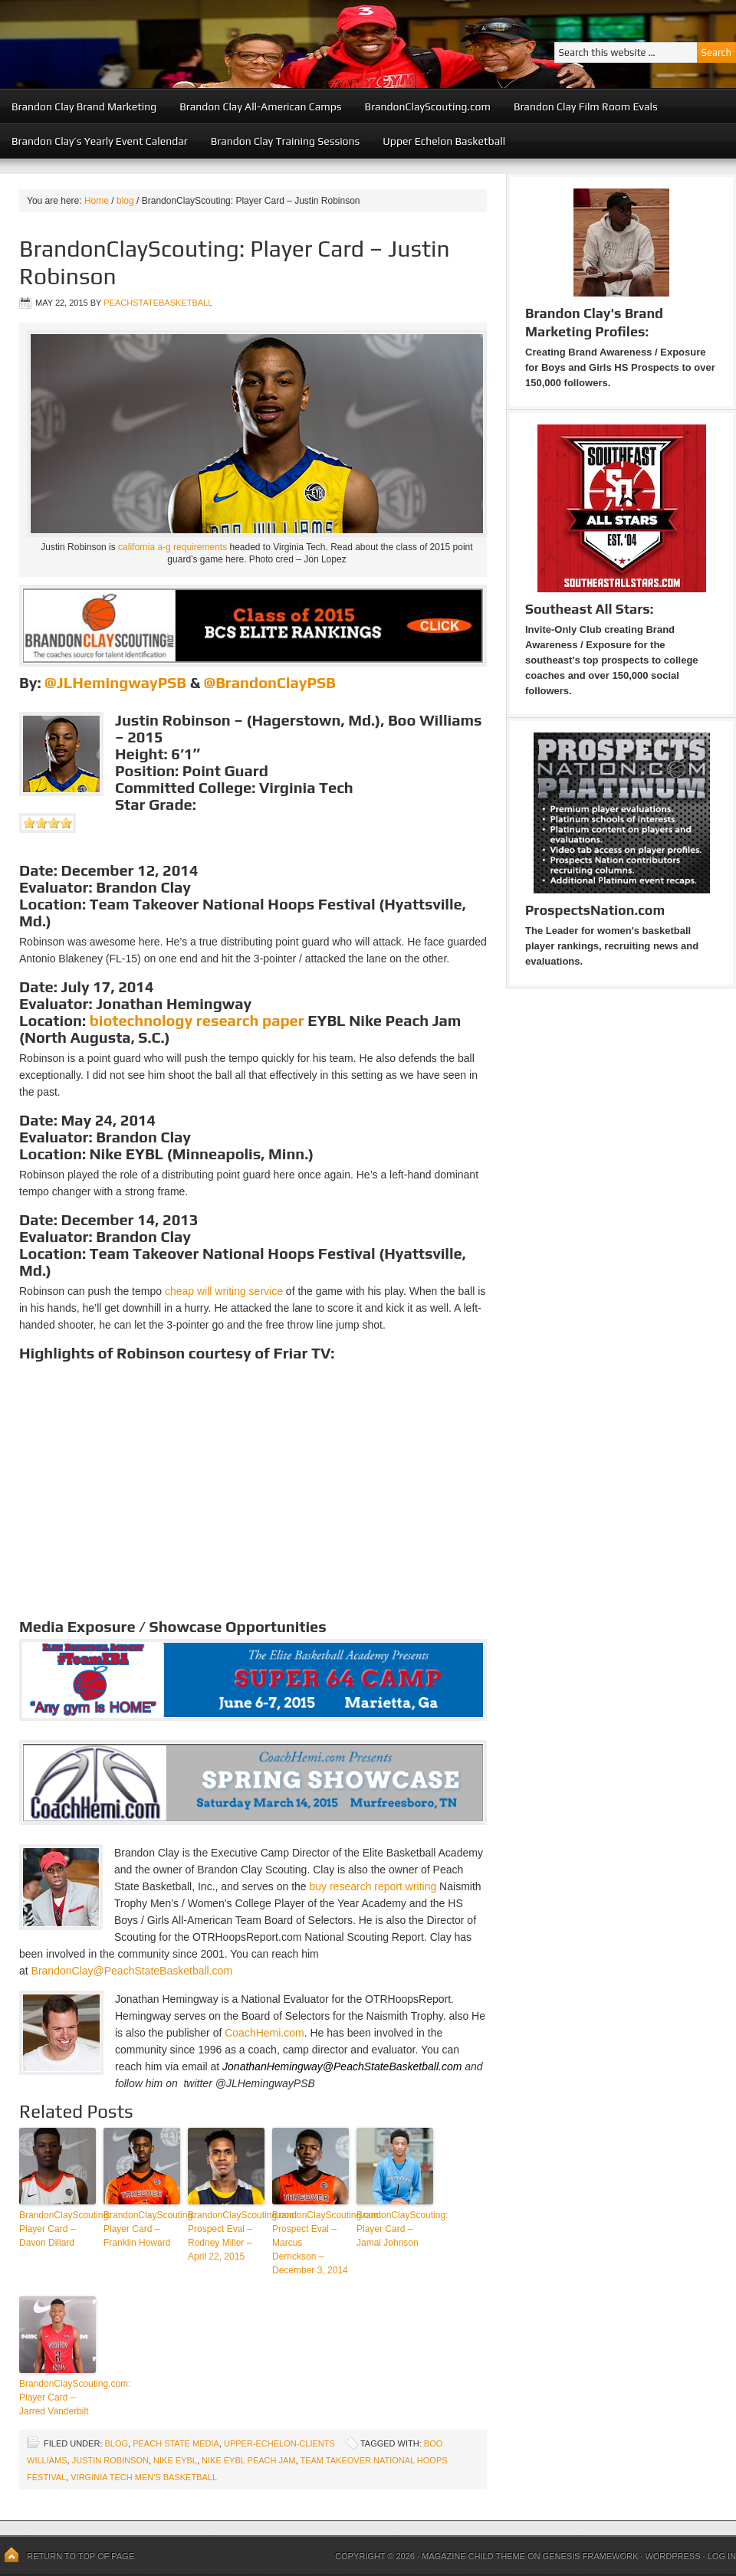 The height and width of the screenshot is (2576, 736). What do you see at coordinates (428, 106) in the screenshot?
I see `BrandonClayScouting.com` at bounding box center [428, 106].